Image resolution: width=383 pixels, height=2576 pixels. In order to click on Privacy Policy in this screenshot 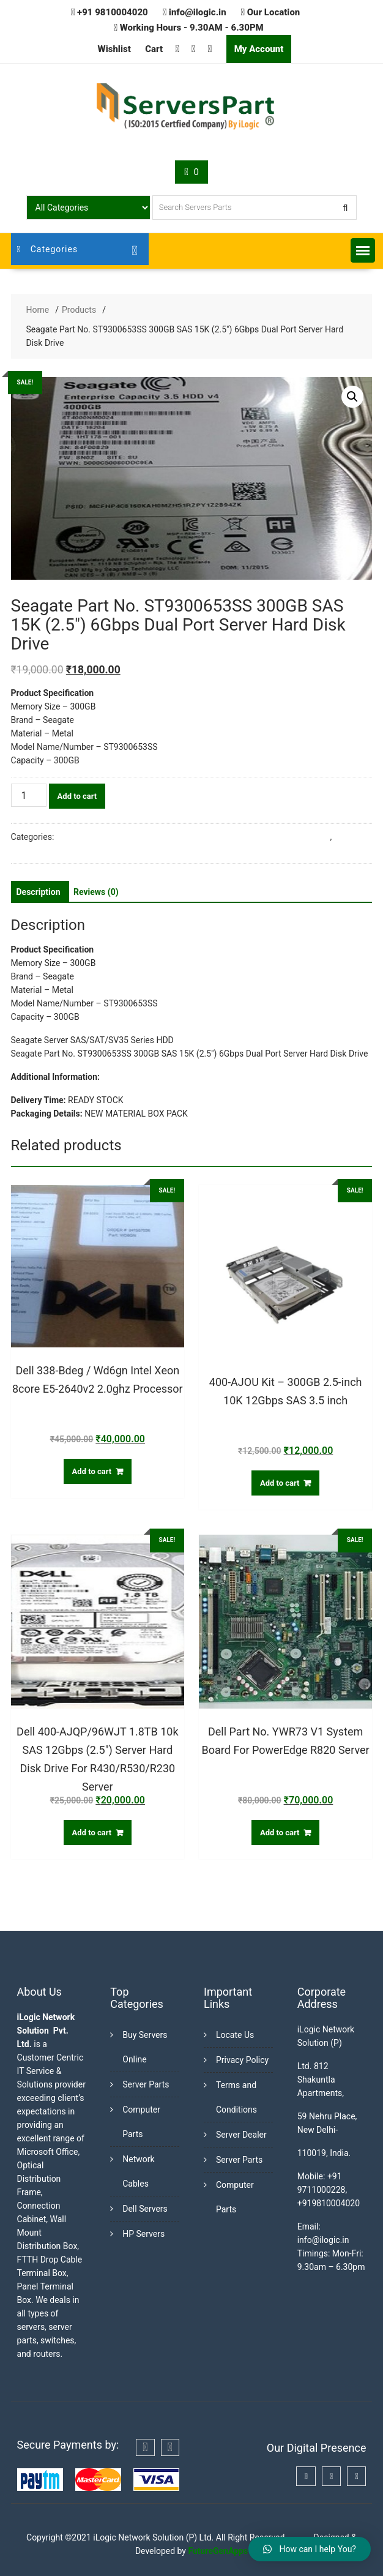, I will do `click(242, 2060)`.